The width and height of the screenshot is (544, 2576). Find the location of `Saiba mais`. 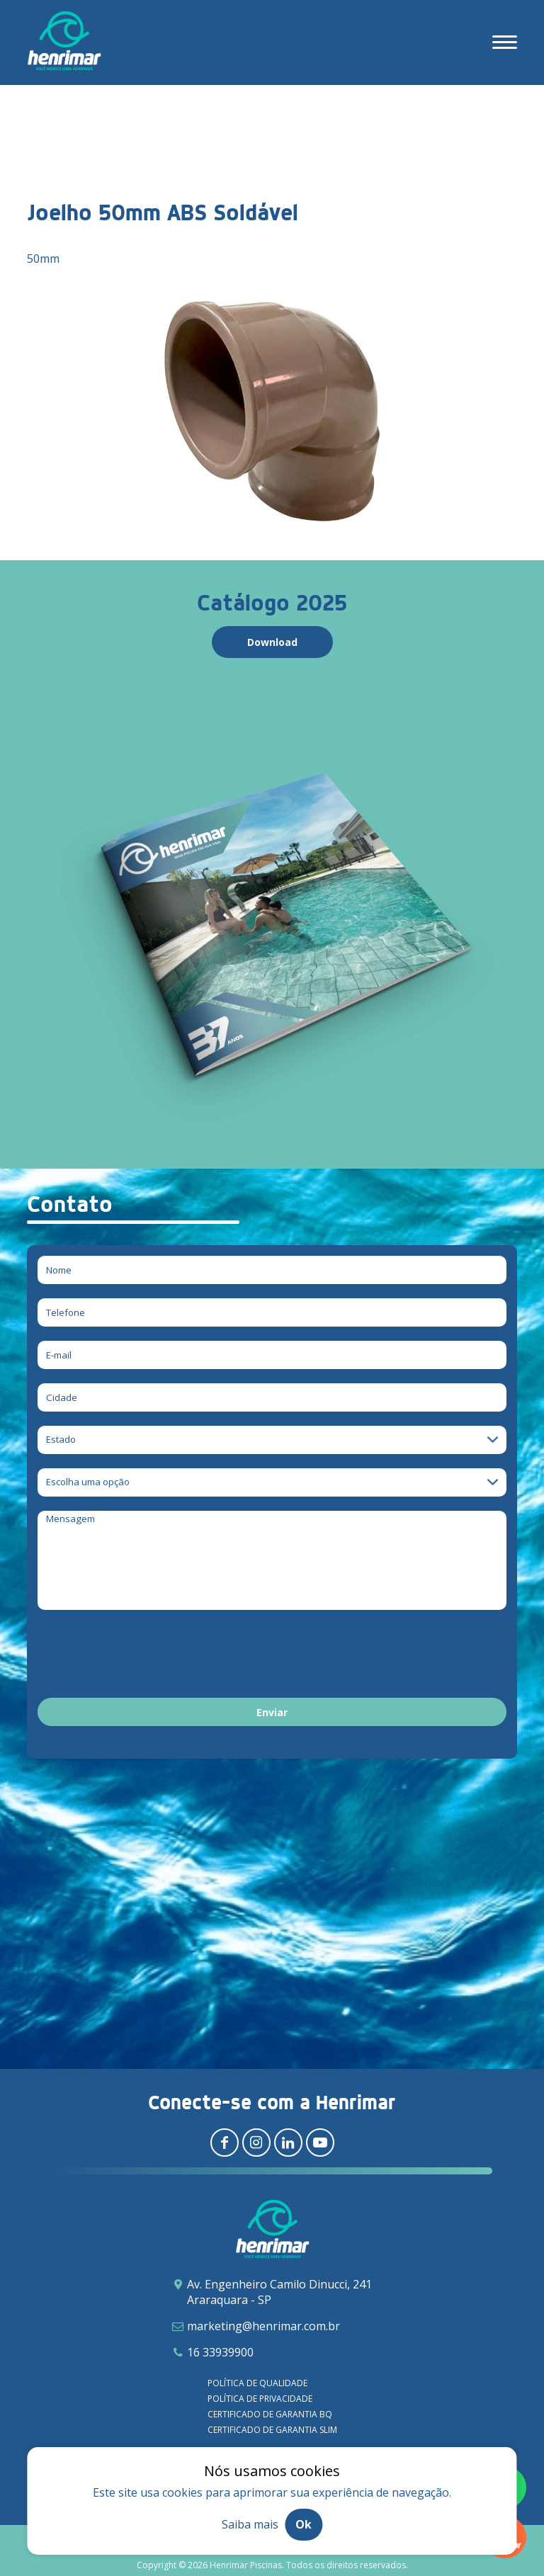

Saiba mais is located at coordinates (250, 2524).